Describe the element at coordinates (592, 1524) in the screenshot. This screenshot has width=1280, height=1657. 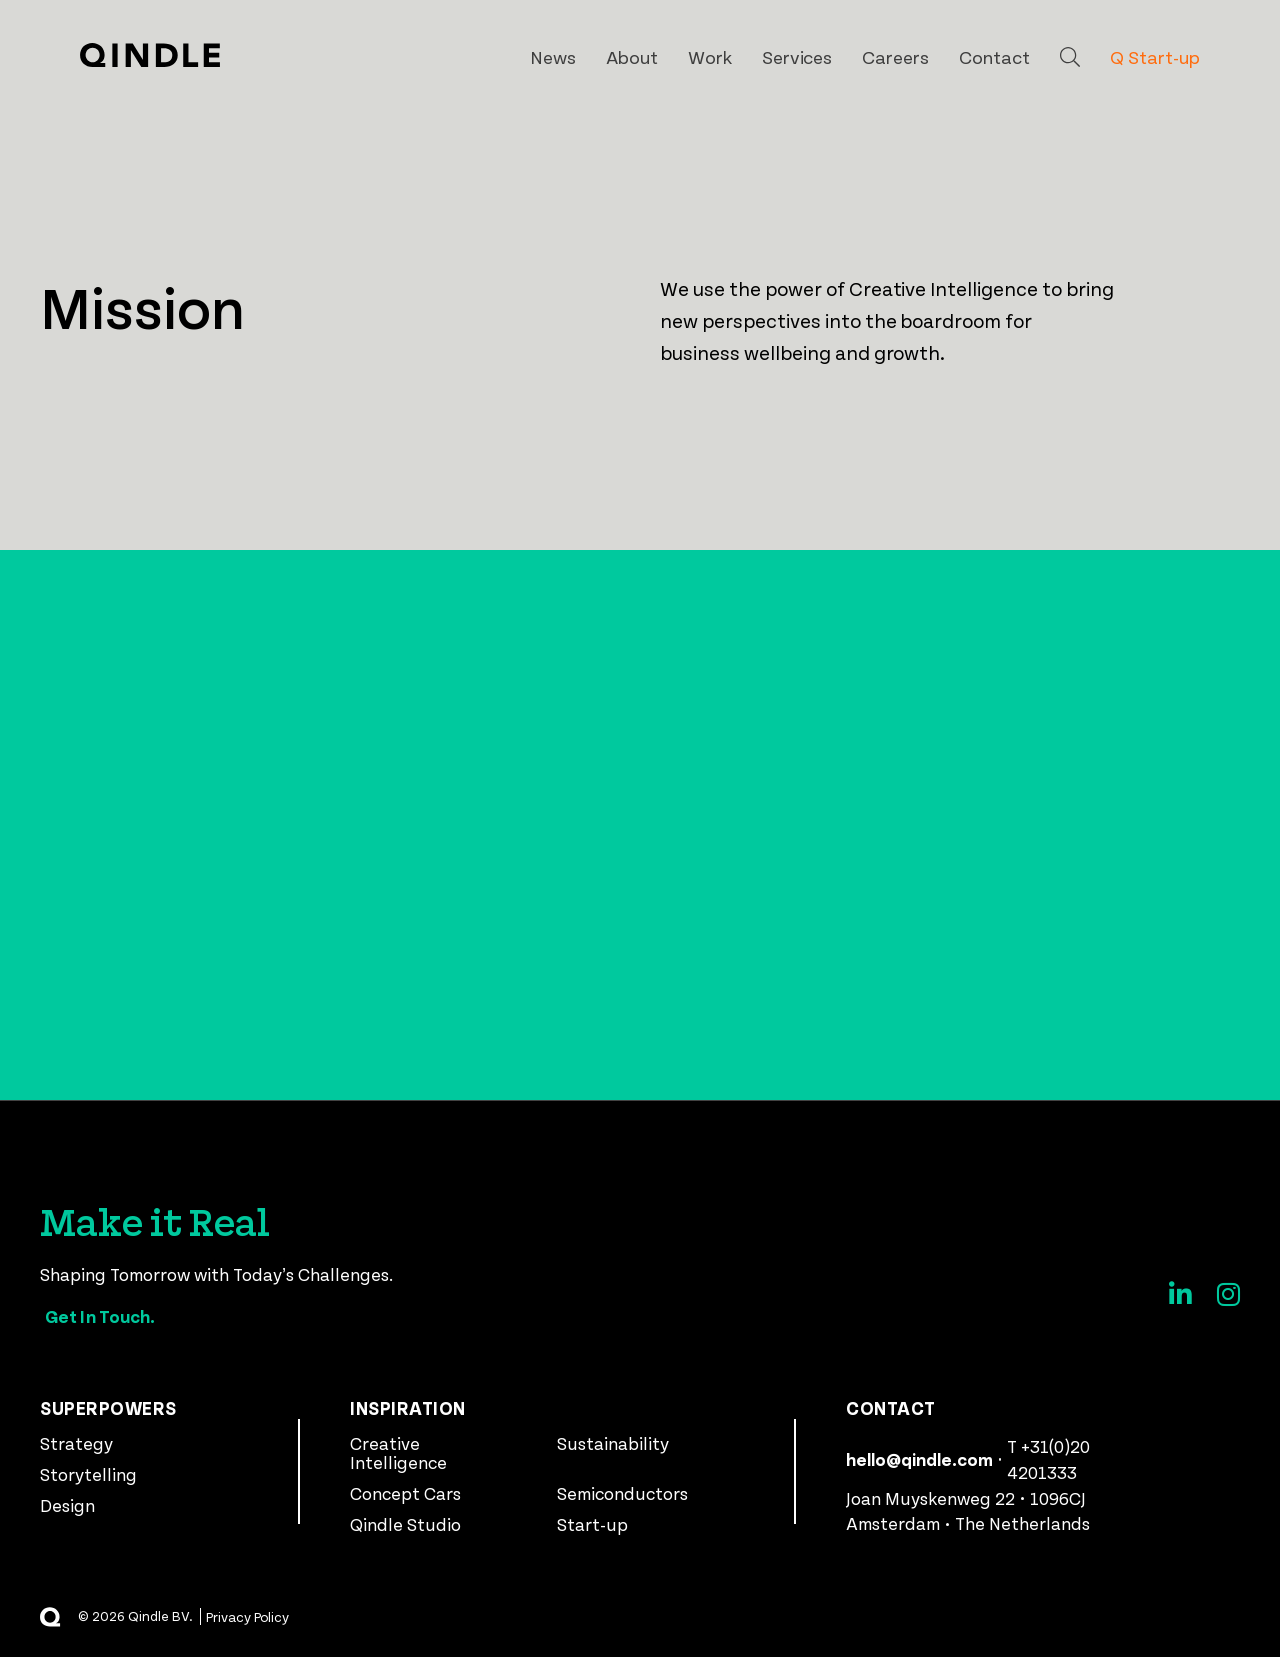
I see `Start-up` at that location.